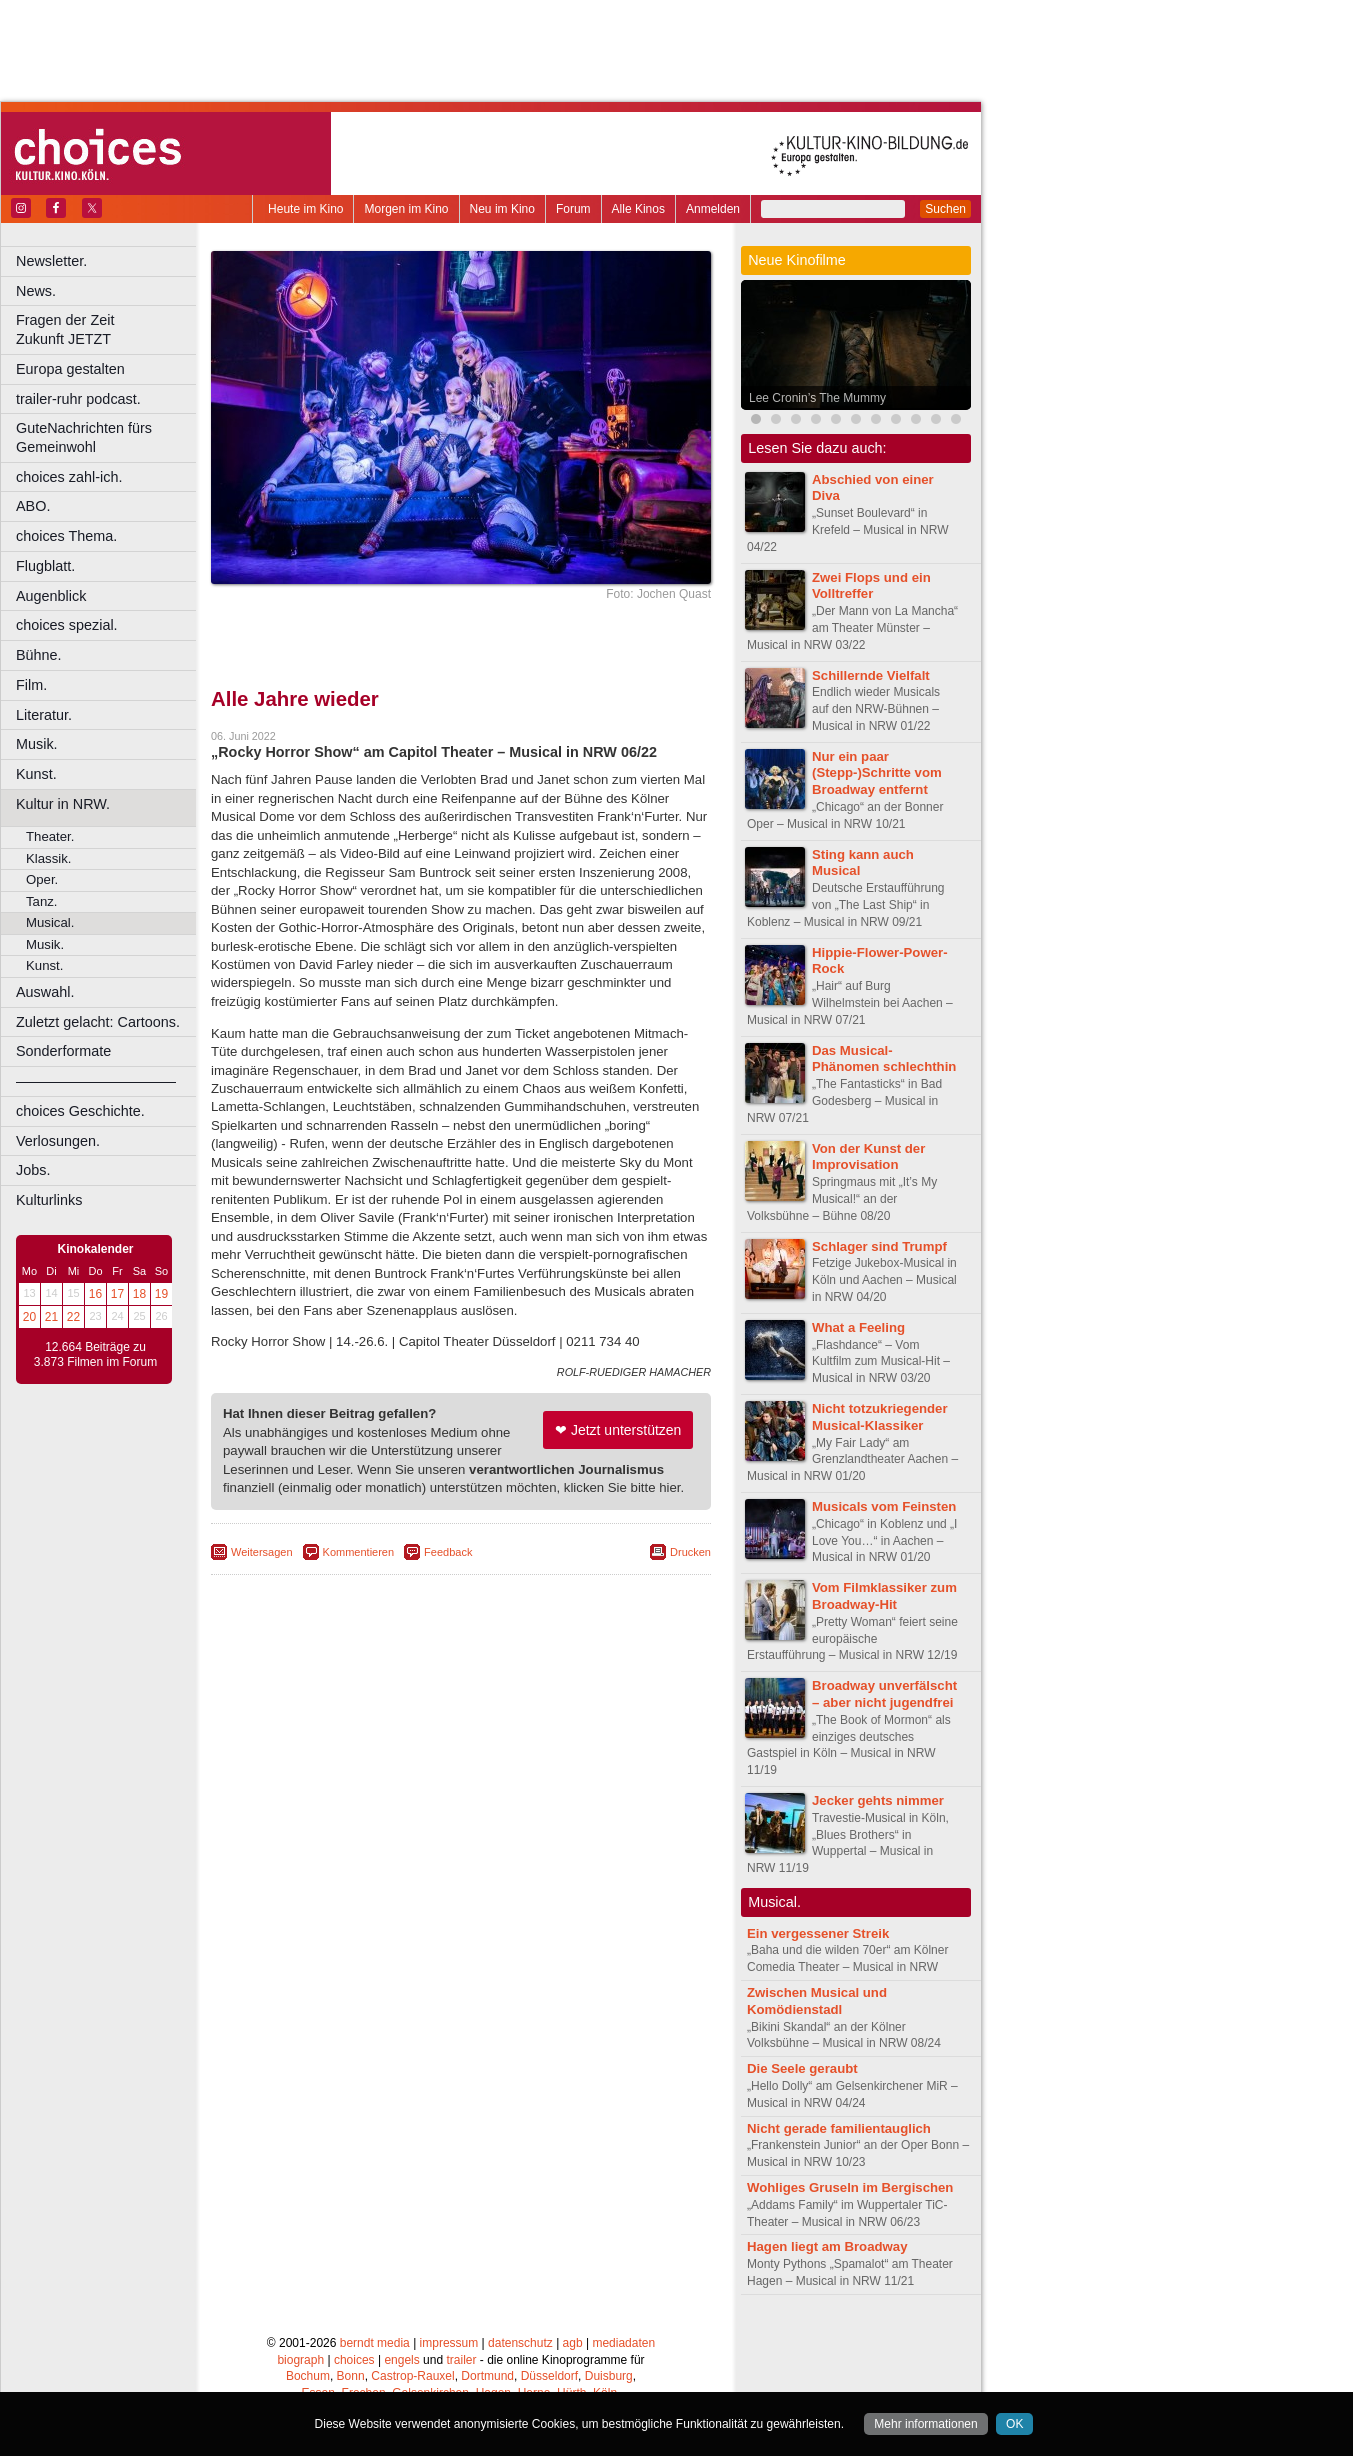 This screenshot has width=1353, height=2456. Describe the element at coordinates (877, 773) in the screenshot. I see `Nur ein paar (Stepp-)Schritte vom Broadway entfernt` at that location.